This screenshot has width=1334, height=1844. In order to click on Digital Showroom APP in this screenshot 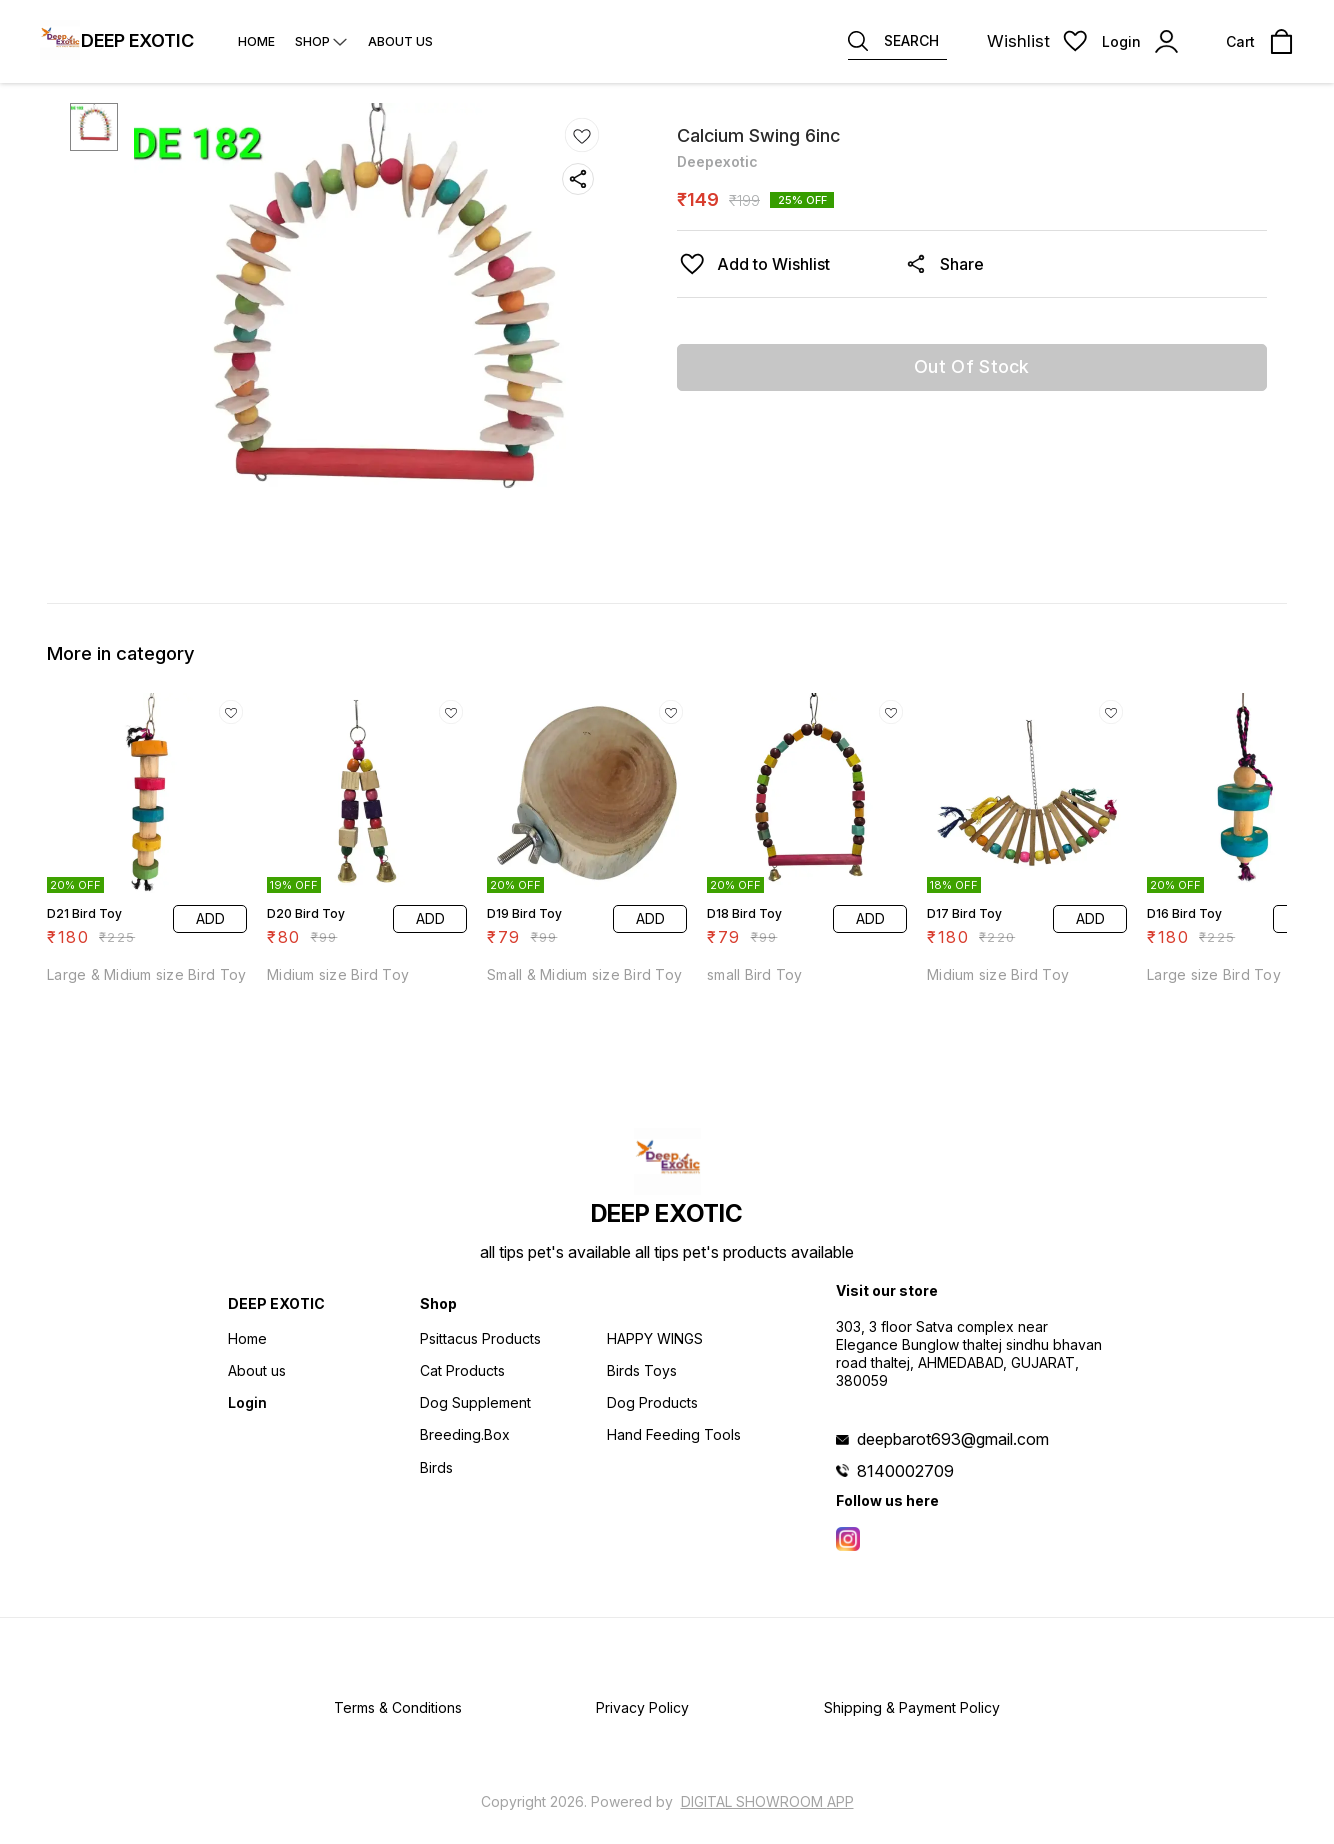, I will do `click(767, 1801)`.